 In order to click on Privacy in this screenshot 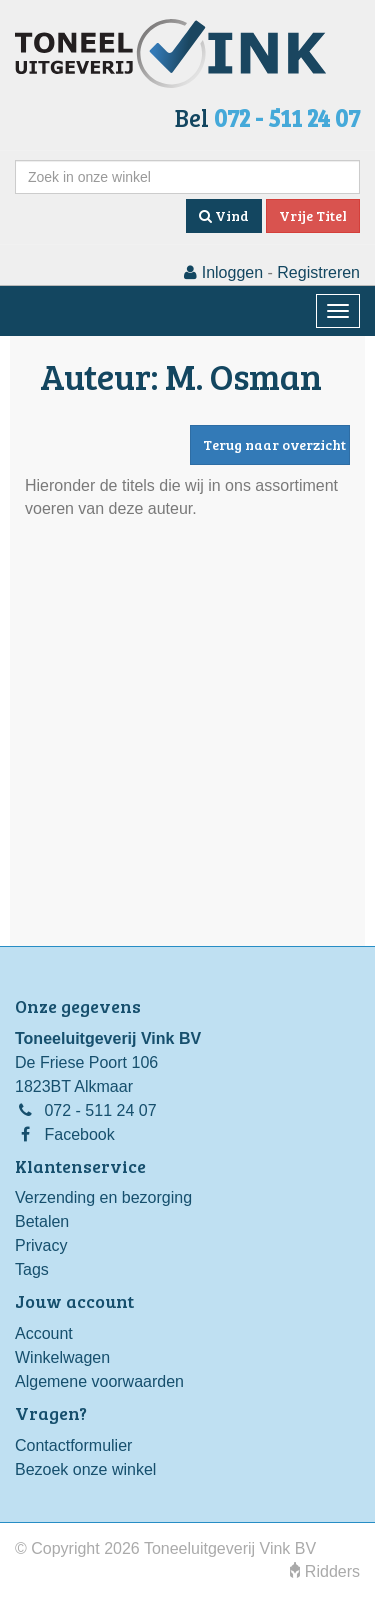, I will do `click(41, 1245)`.